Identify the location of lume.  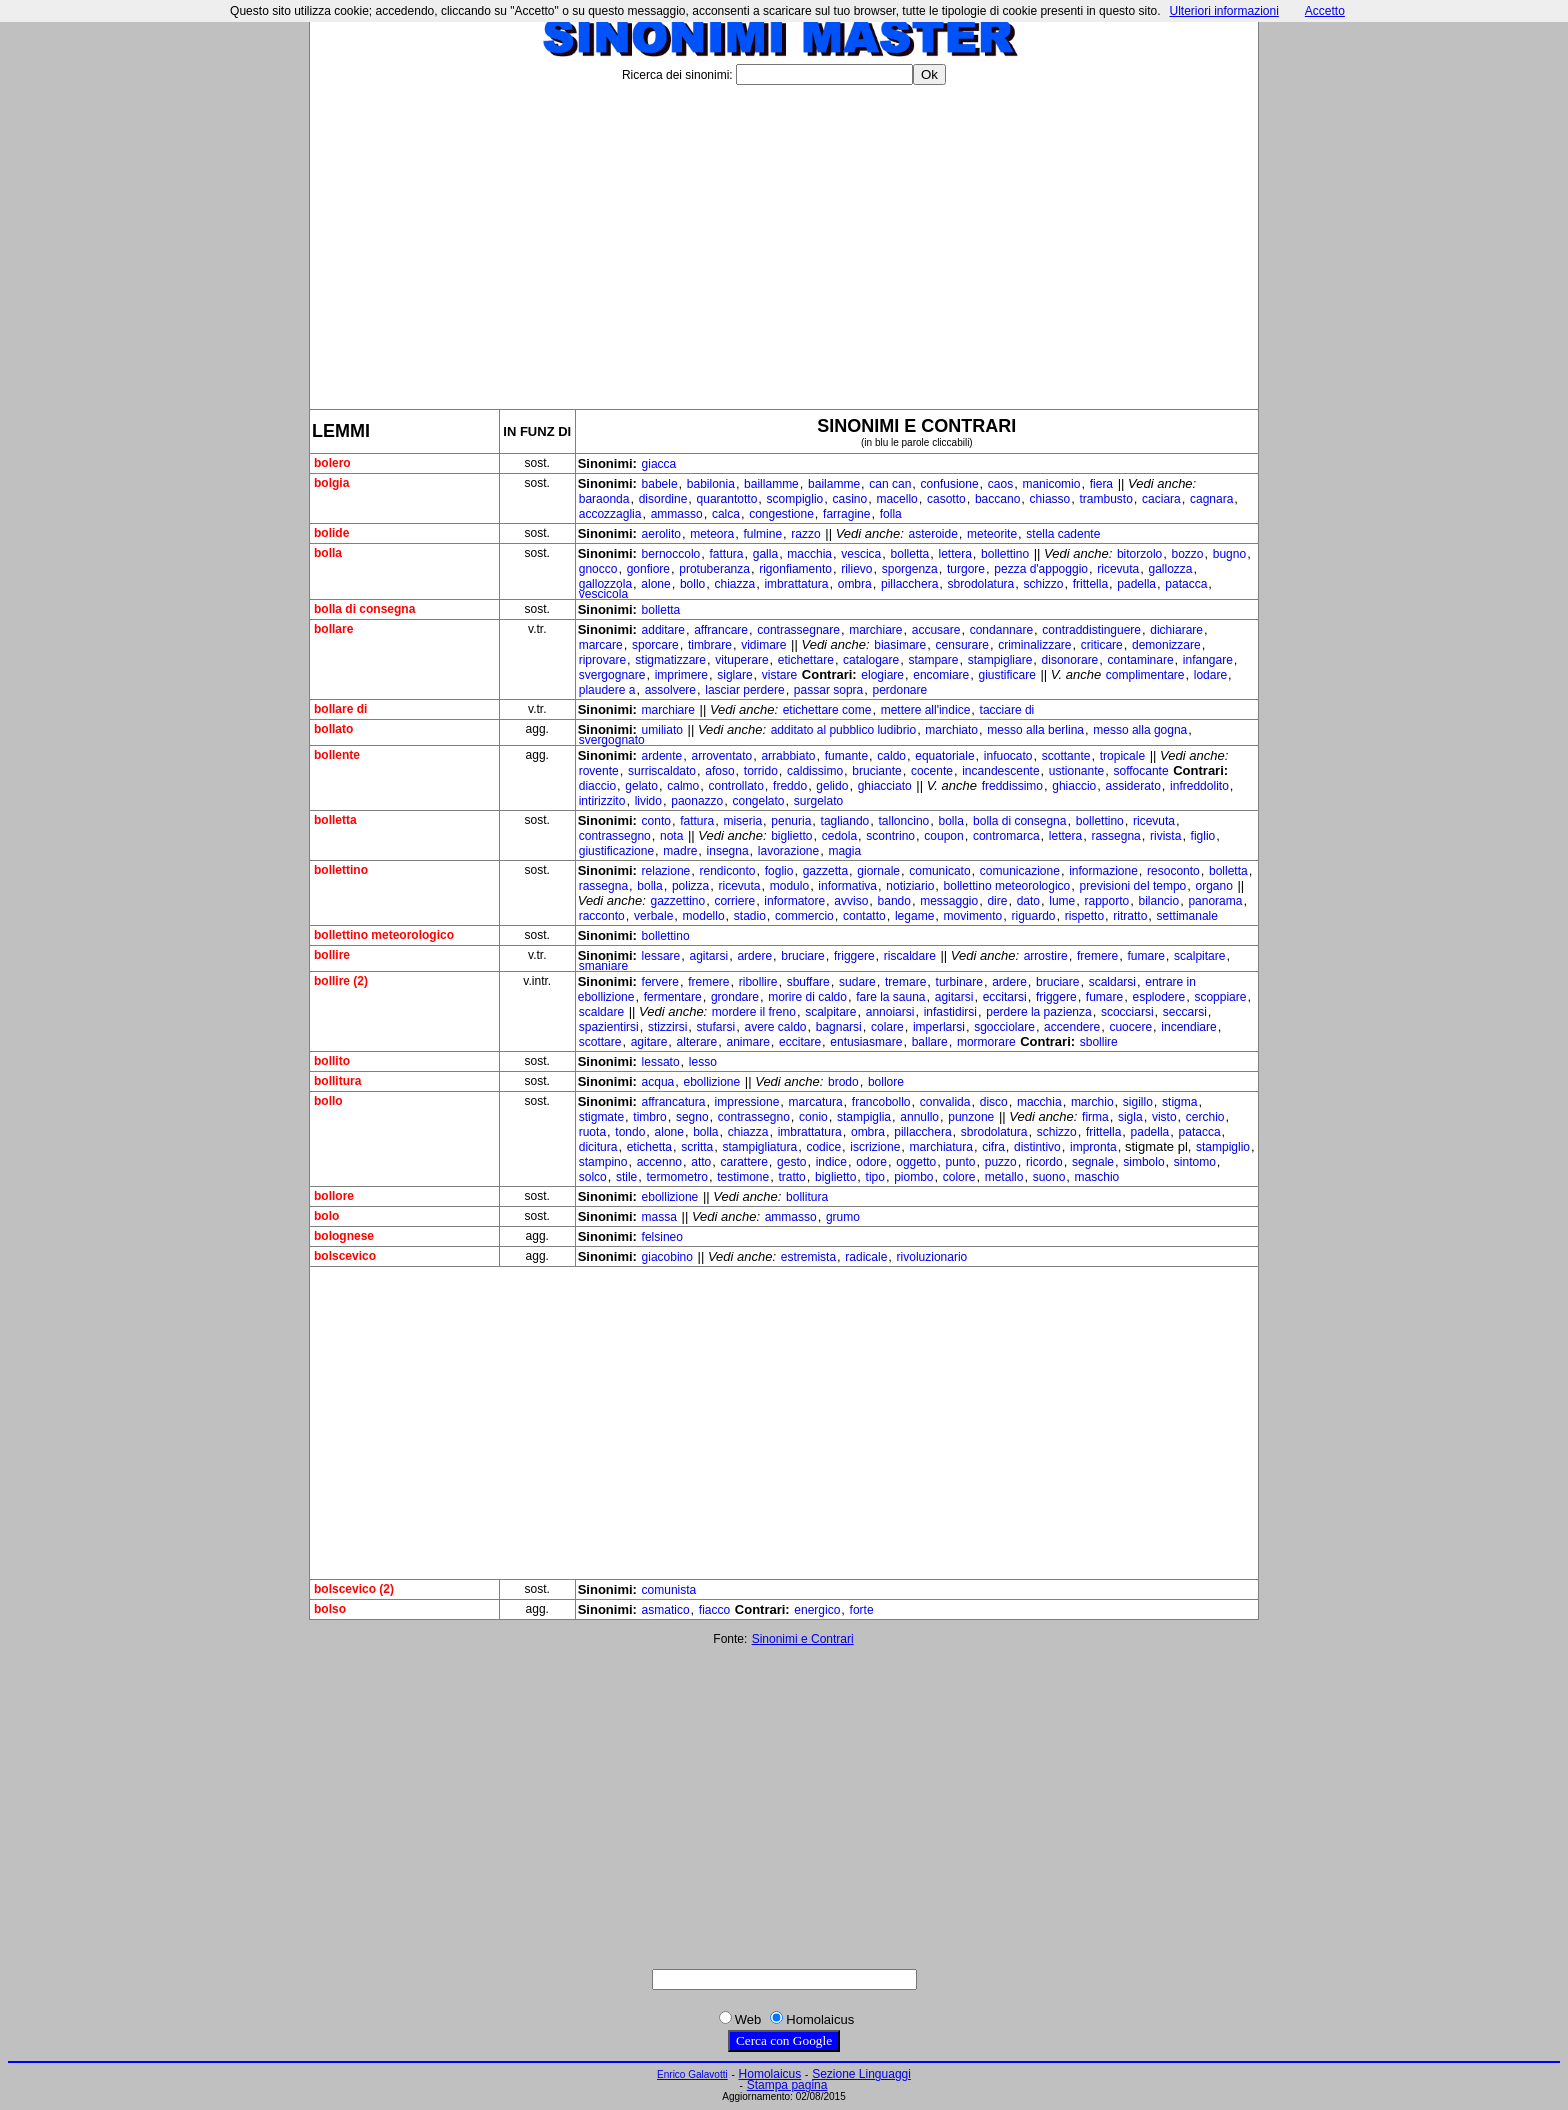
(1062, 901).